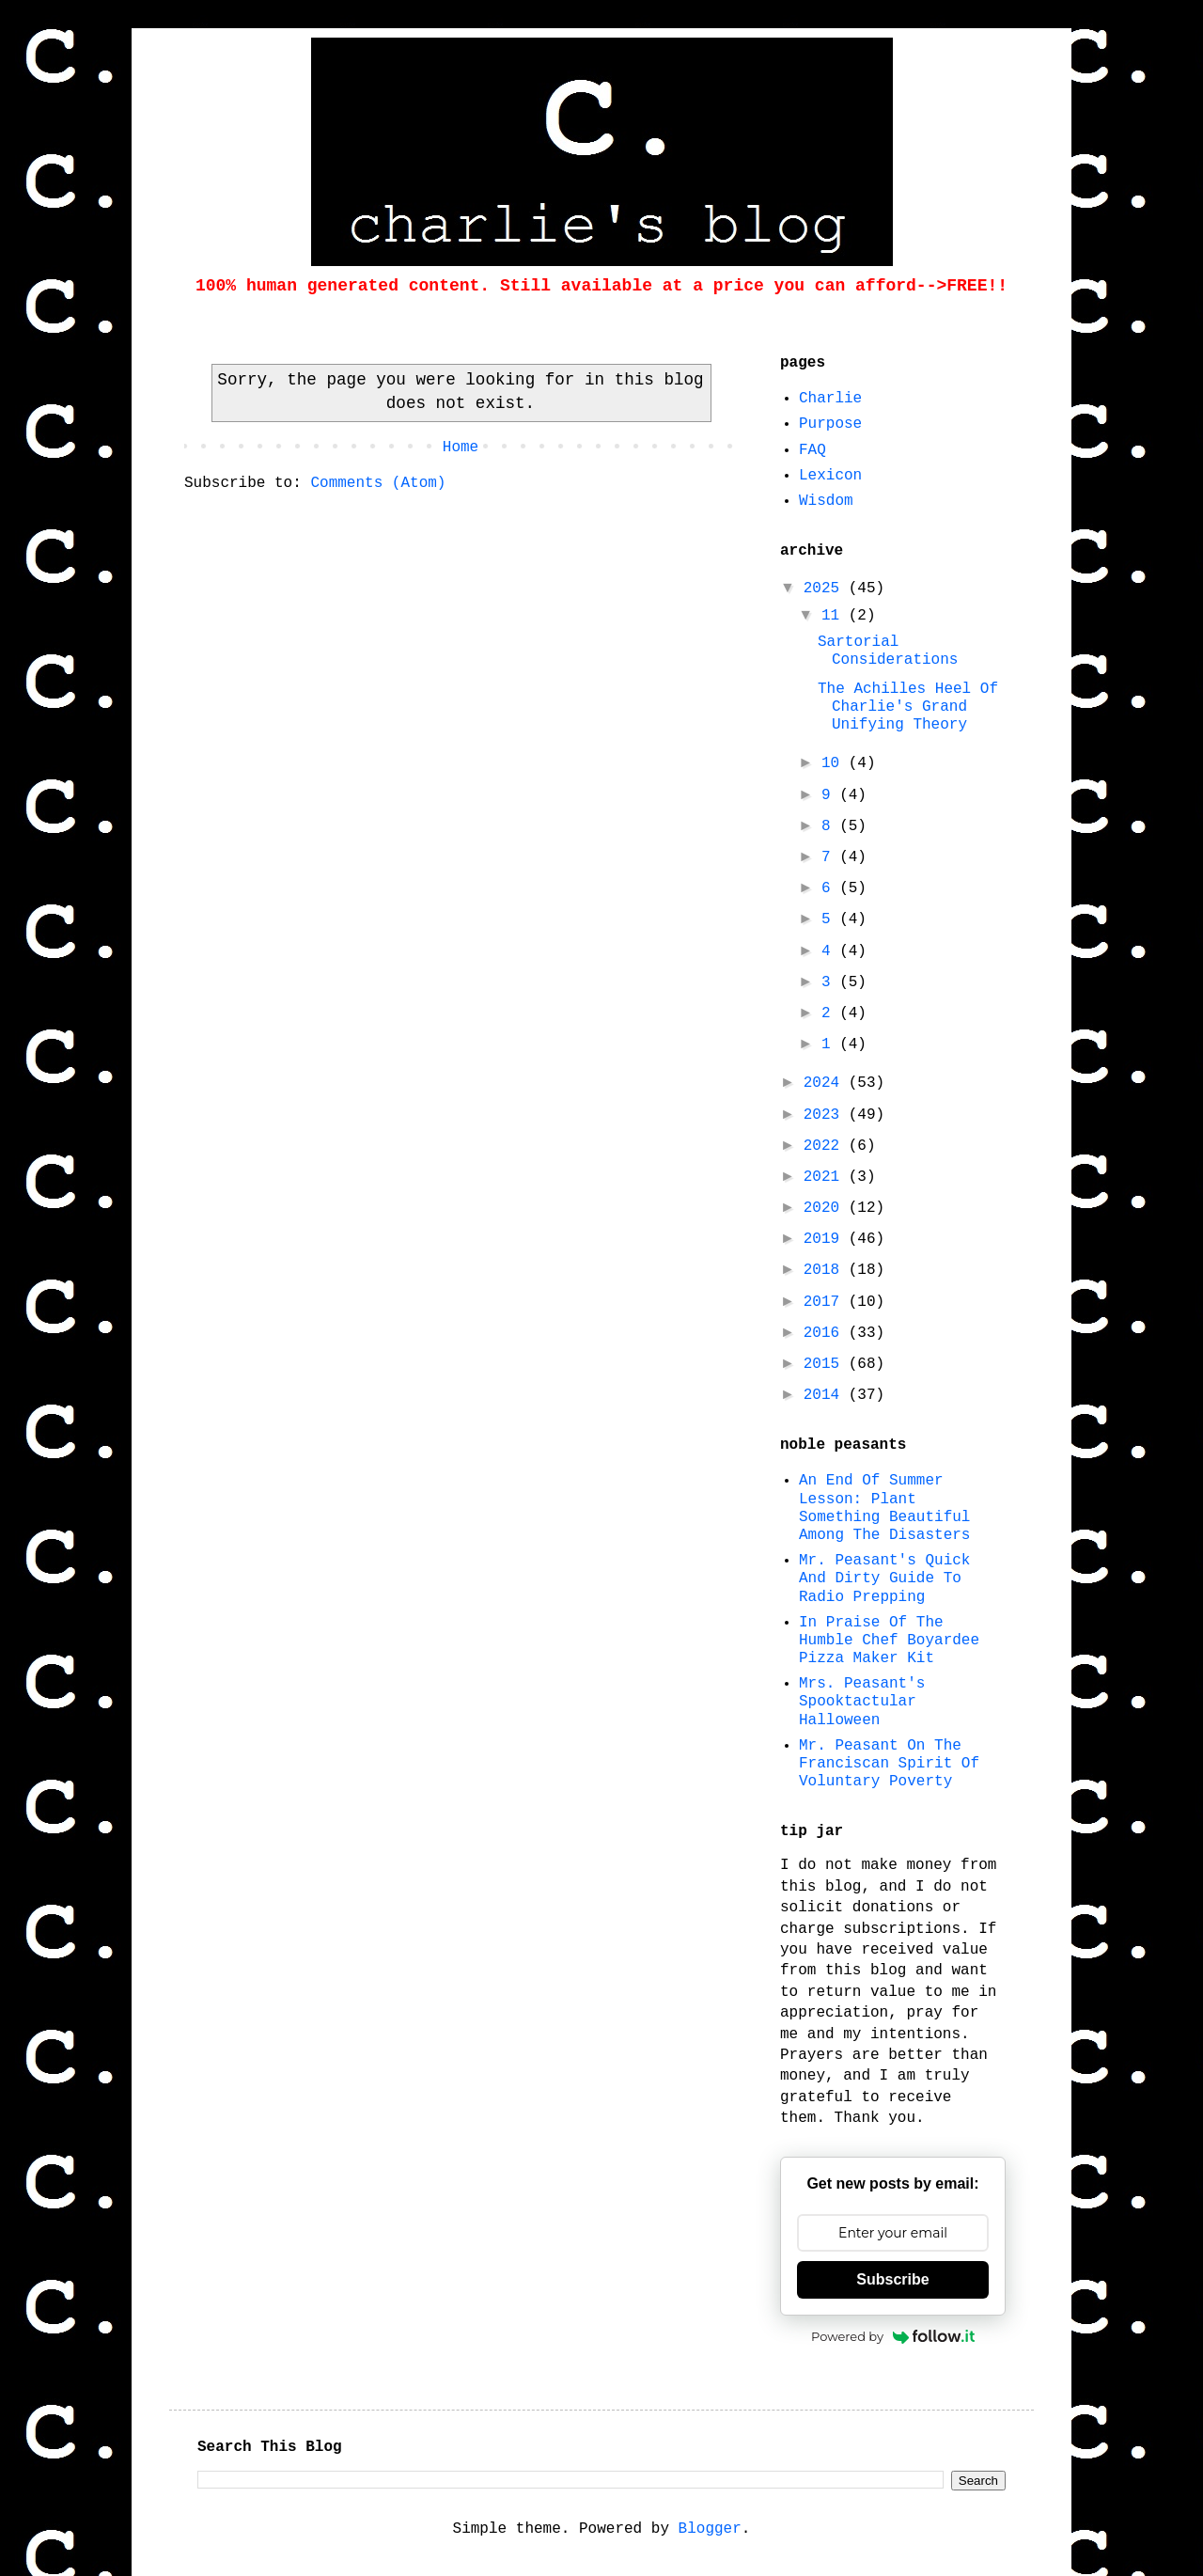 This screenshot has width=1203, height=2576. What do you see at coordinates (460, 447) in the screenshot?
I see `Home` at bounding box center [460, 447].